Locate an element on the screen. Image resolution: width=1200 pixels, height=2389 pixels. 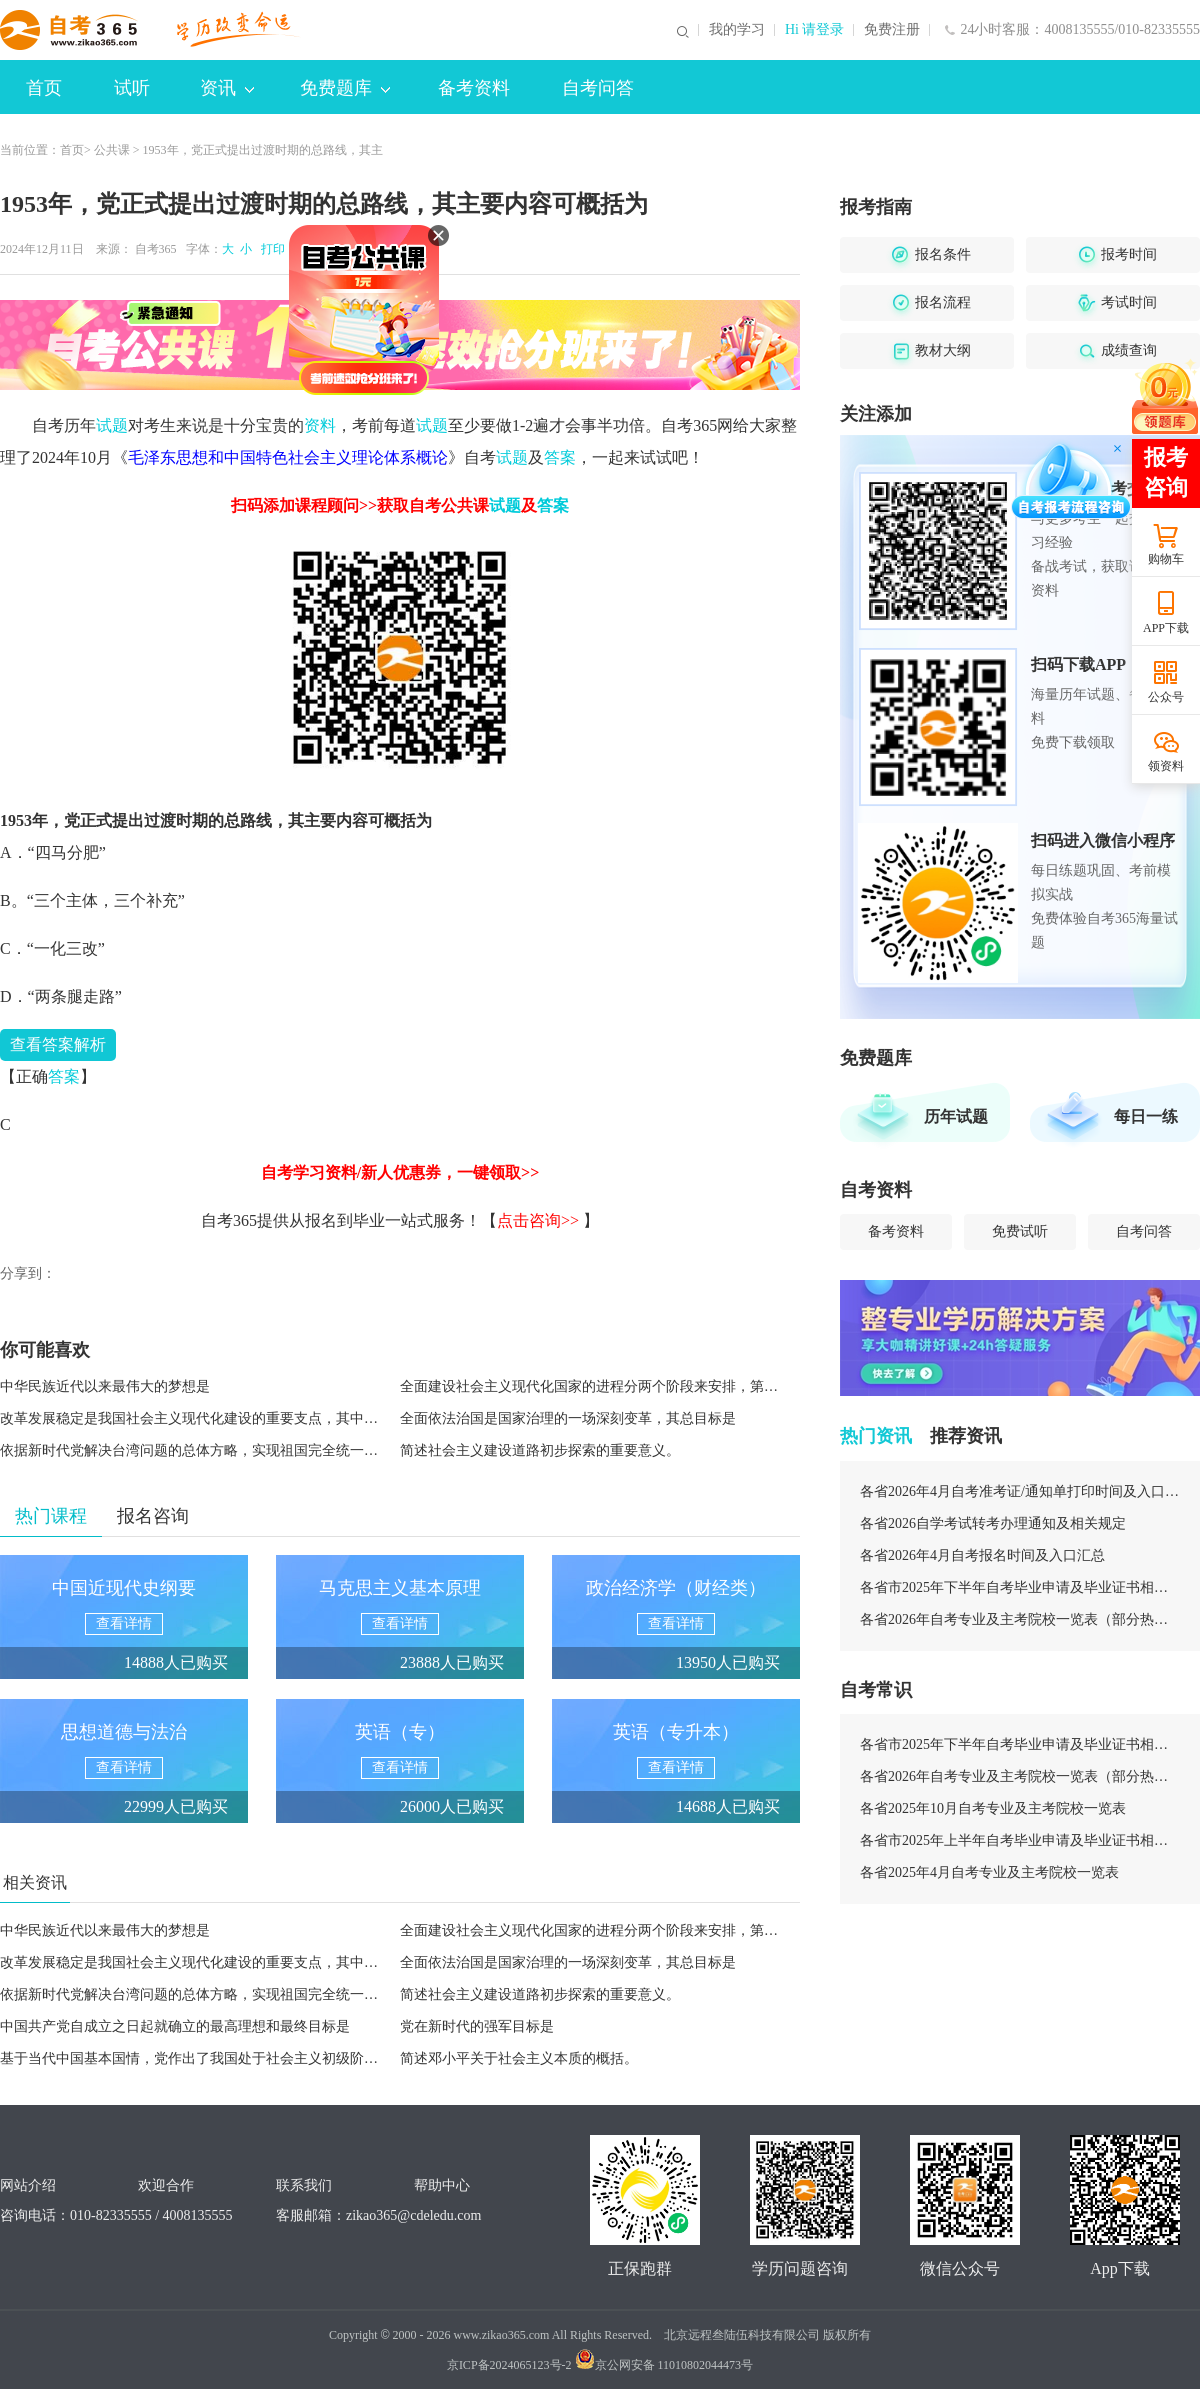
自考365 is located at coordinates (156, 249).